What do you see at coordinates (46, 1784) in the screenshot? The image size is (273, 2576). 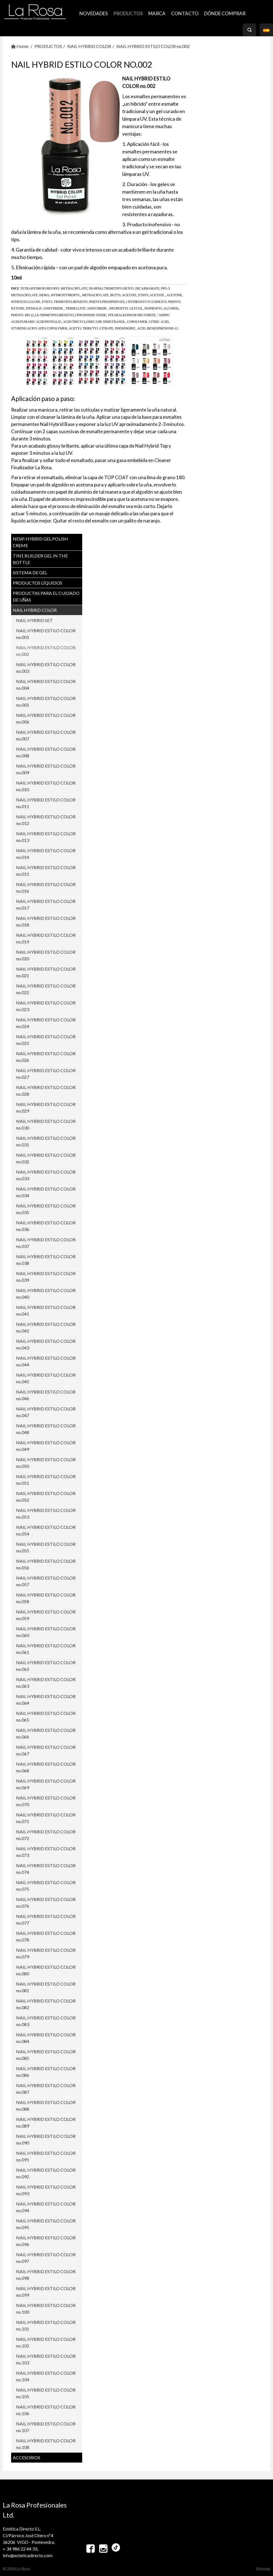 I see `NAIL HYBRID ESTILO COLOR no.069` at bounding box center [46, 1784].